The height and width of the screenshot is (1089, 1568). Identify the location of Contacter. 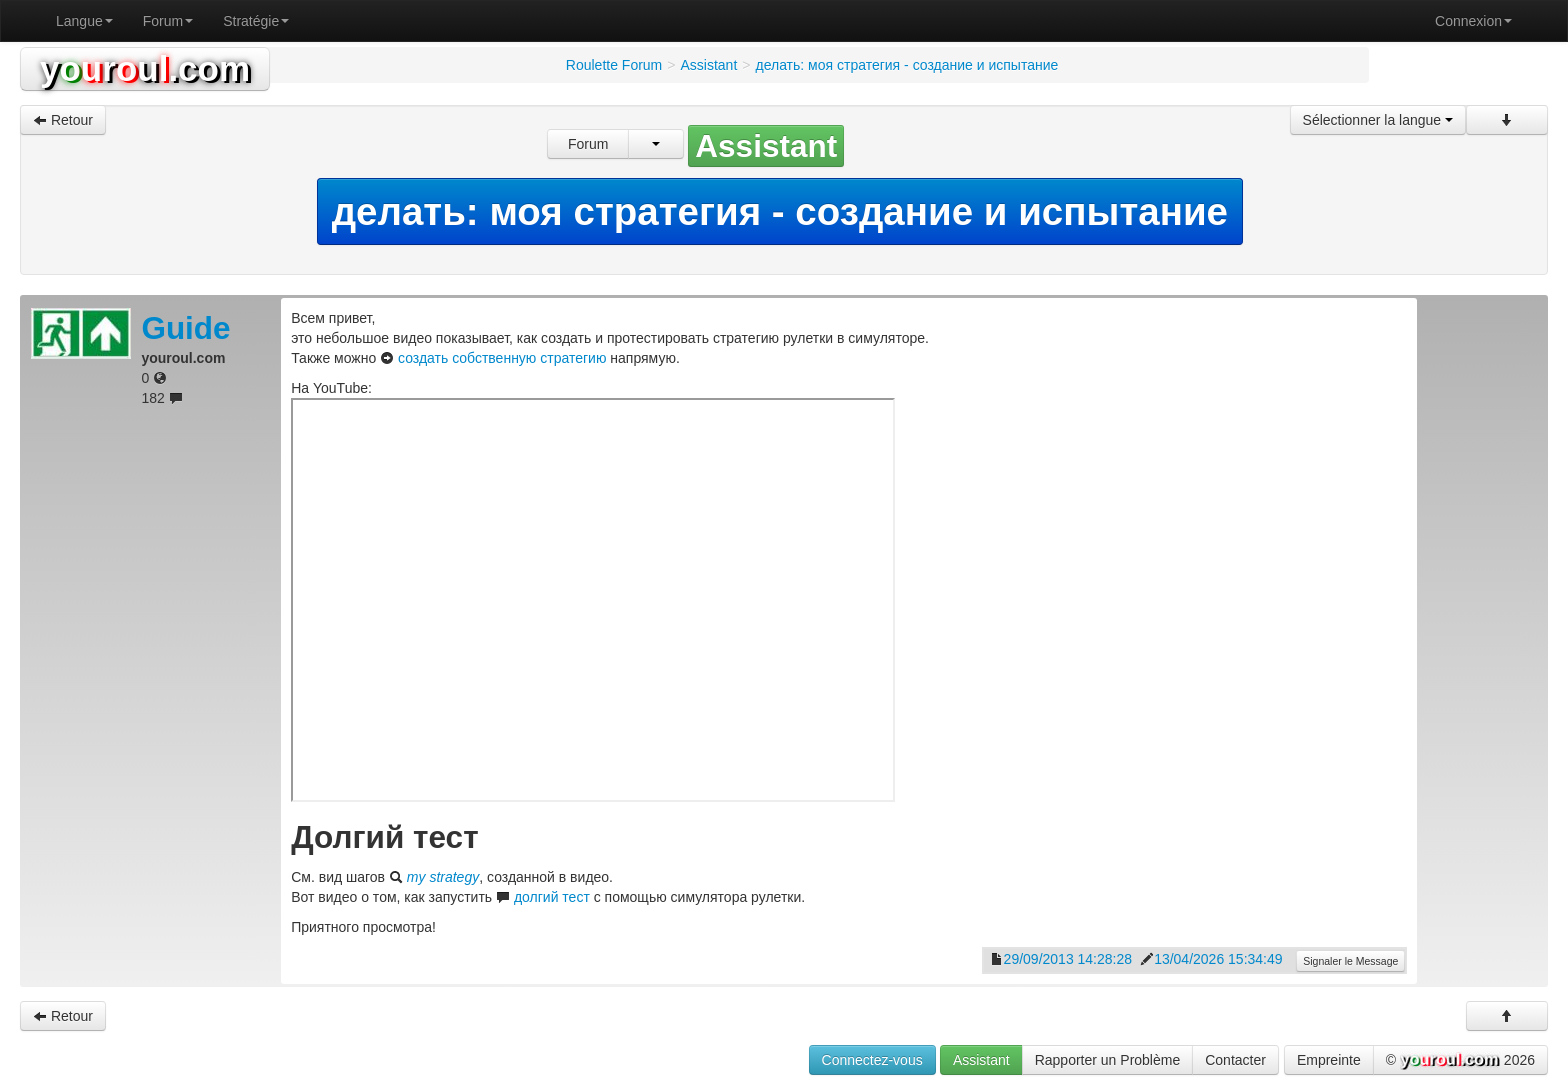
(1235, 1060).